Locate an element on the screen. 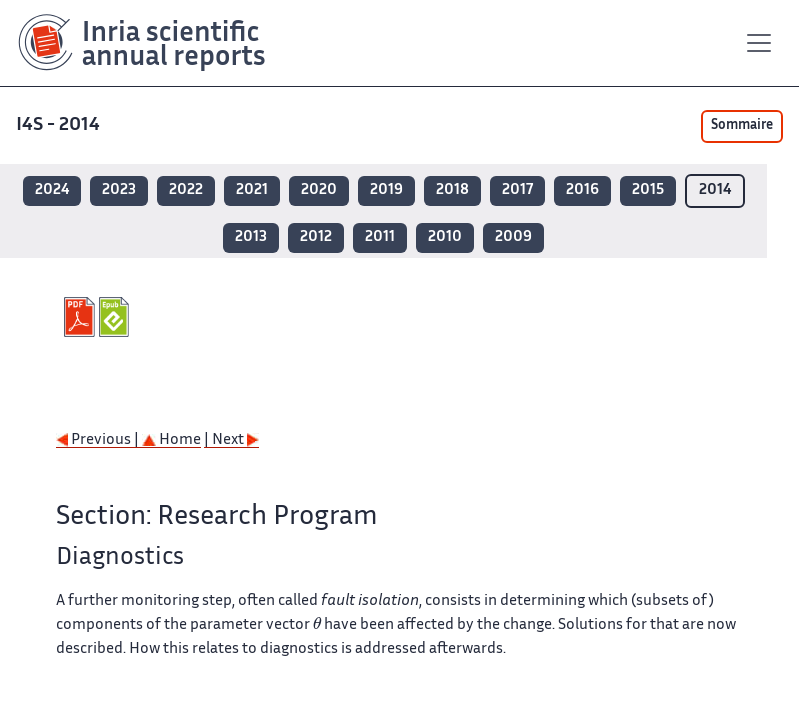  2009 is located at coordinates (513, 237).